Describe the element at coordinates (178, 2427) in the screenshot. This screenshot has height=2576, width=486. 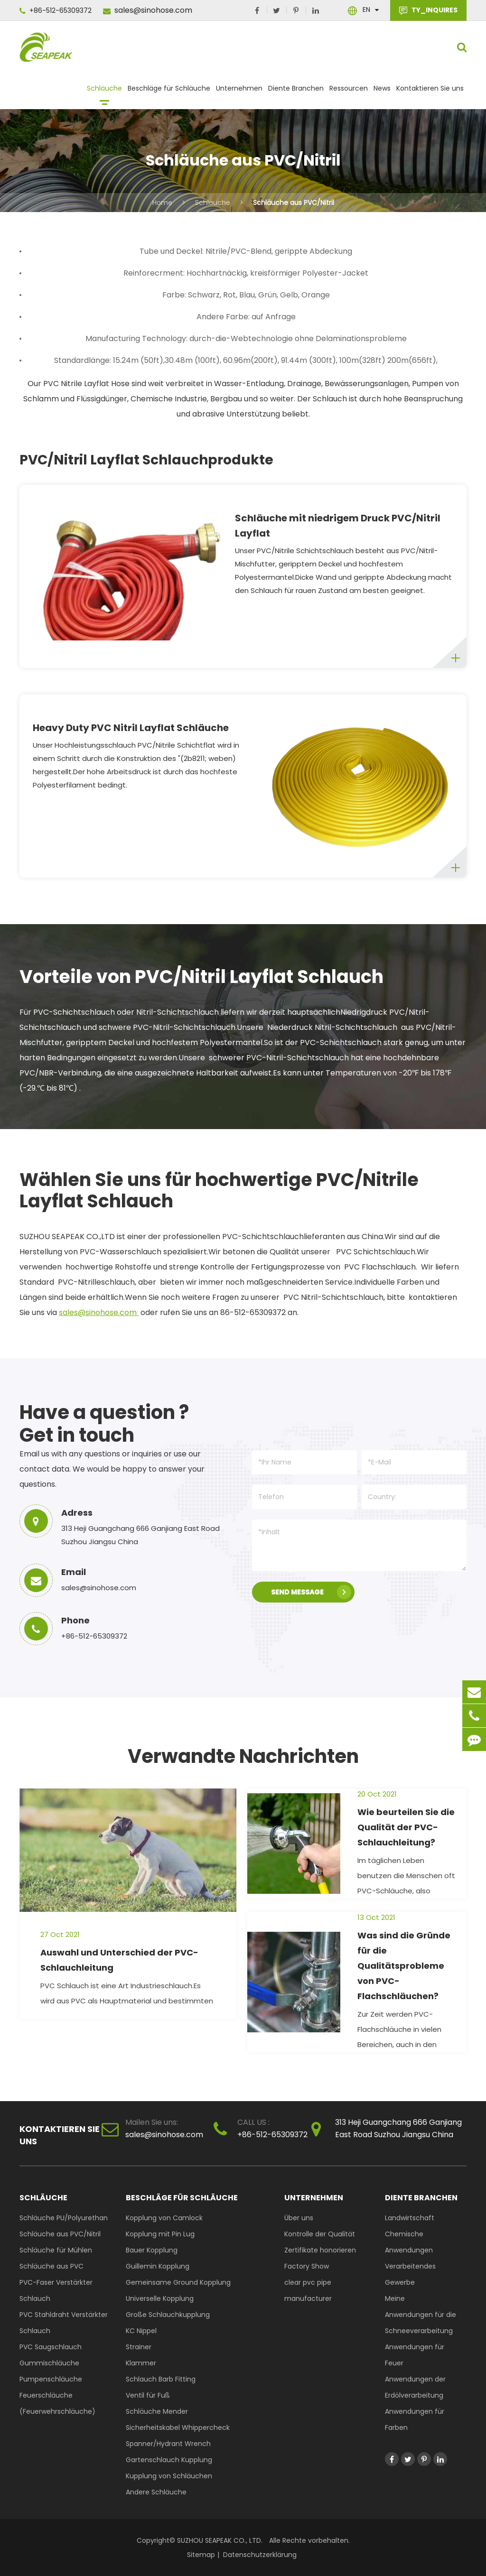
I see `Sicherheitskabel Whippercheck` at that location.